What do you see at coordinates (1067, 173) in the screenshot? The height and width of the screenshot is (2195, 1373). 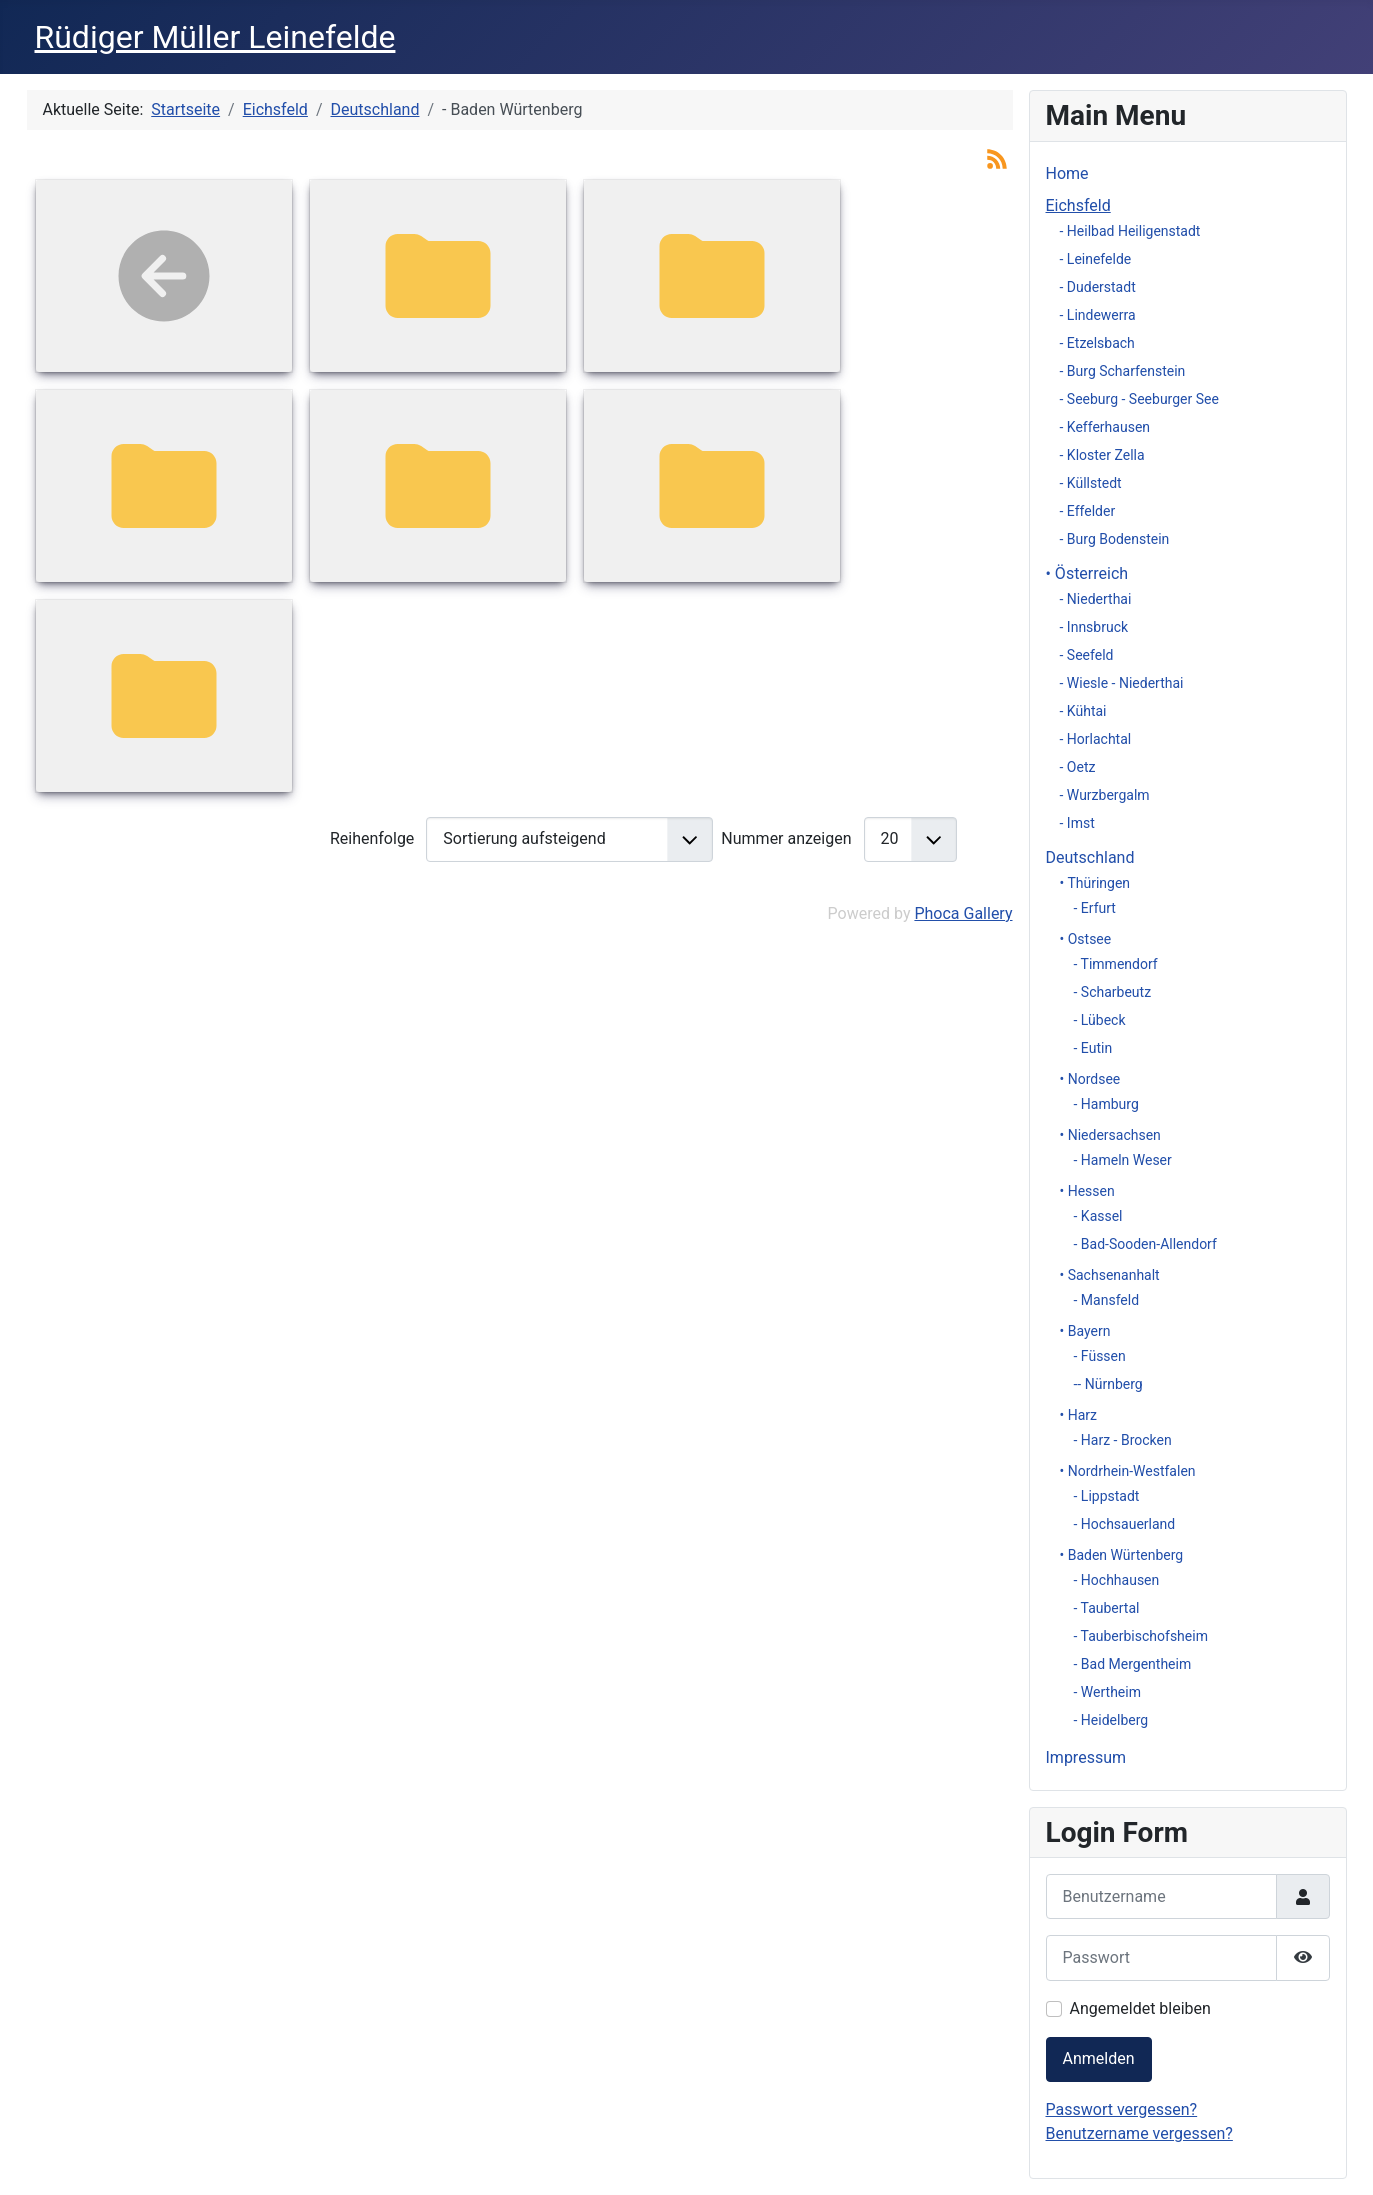 I see `Home` at bounding box center [1067, 173].